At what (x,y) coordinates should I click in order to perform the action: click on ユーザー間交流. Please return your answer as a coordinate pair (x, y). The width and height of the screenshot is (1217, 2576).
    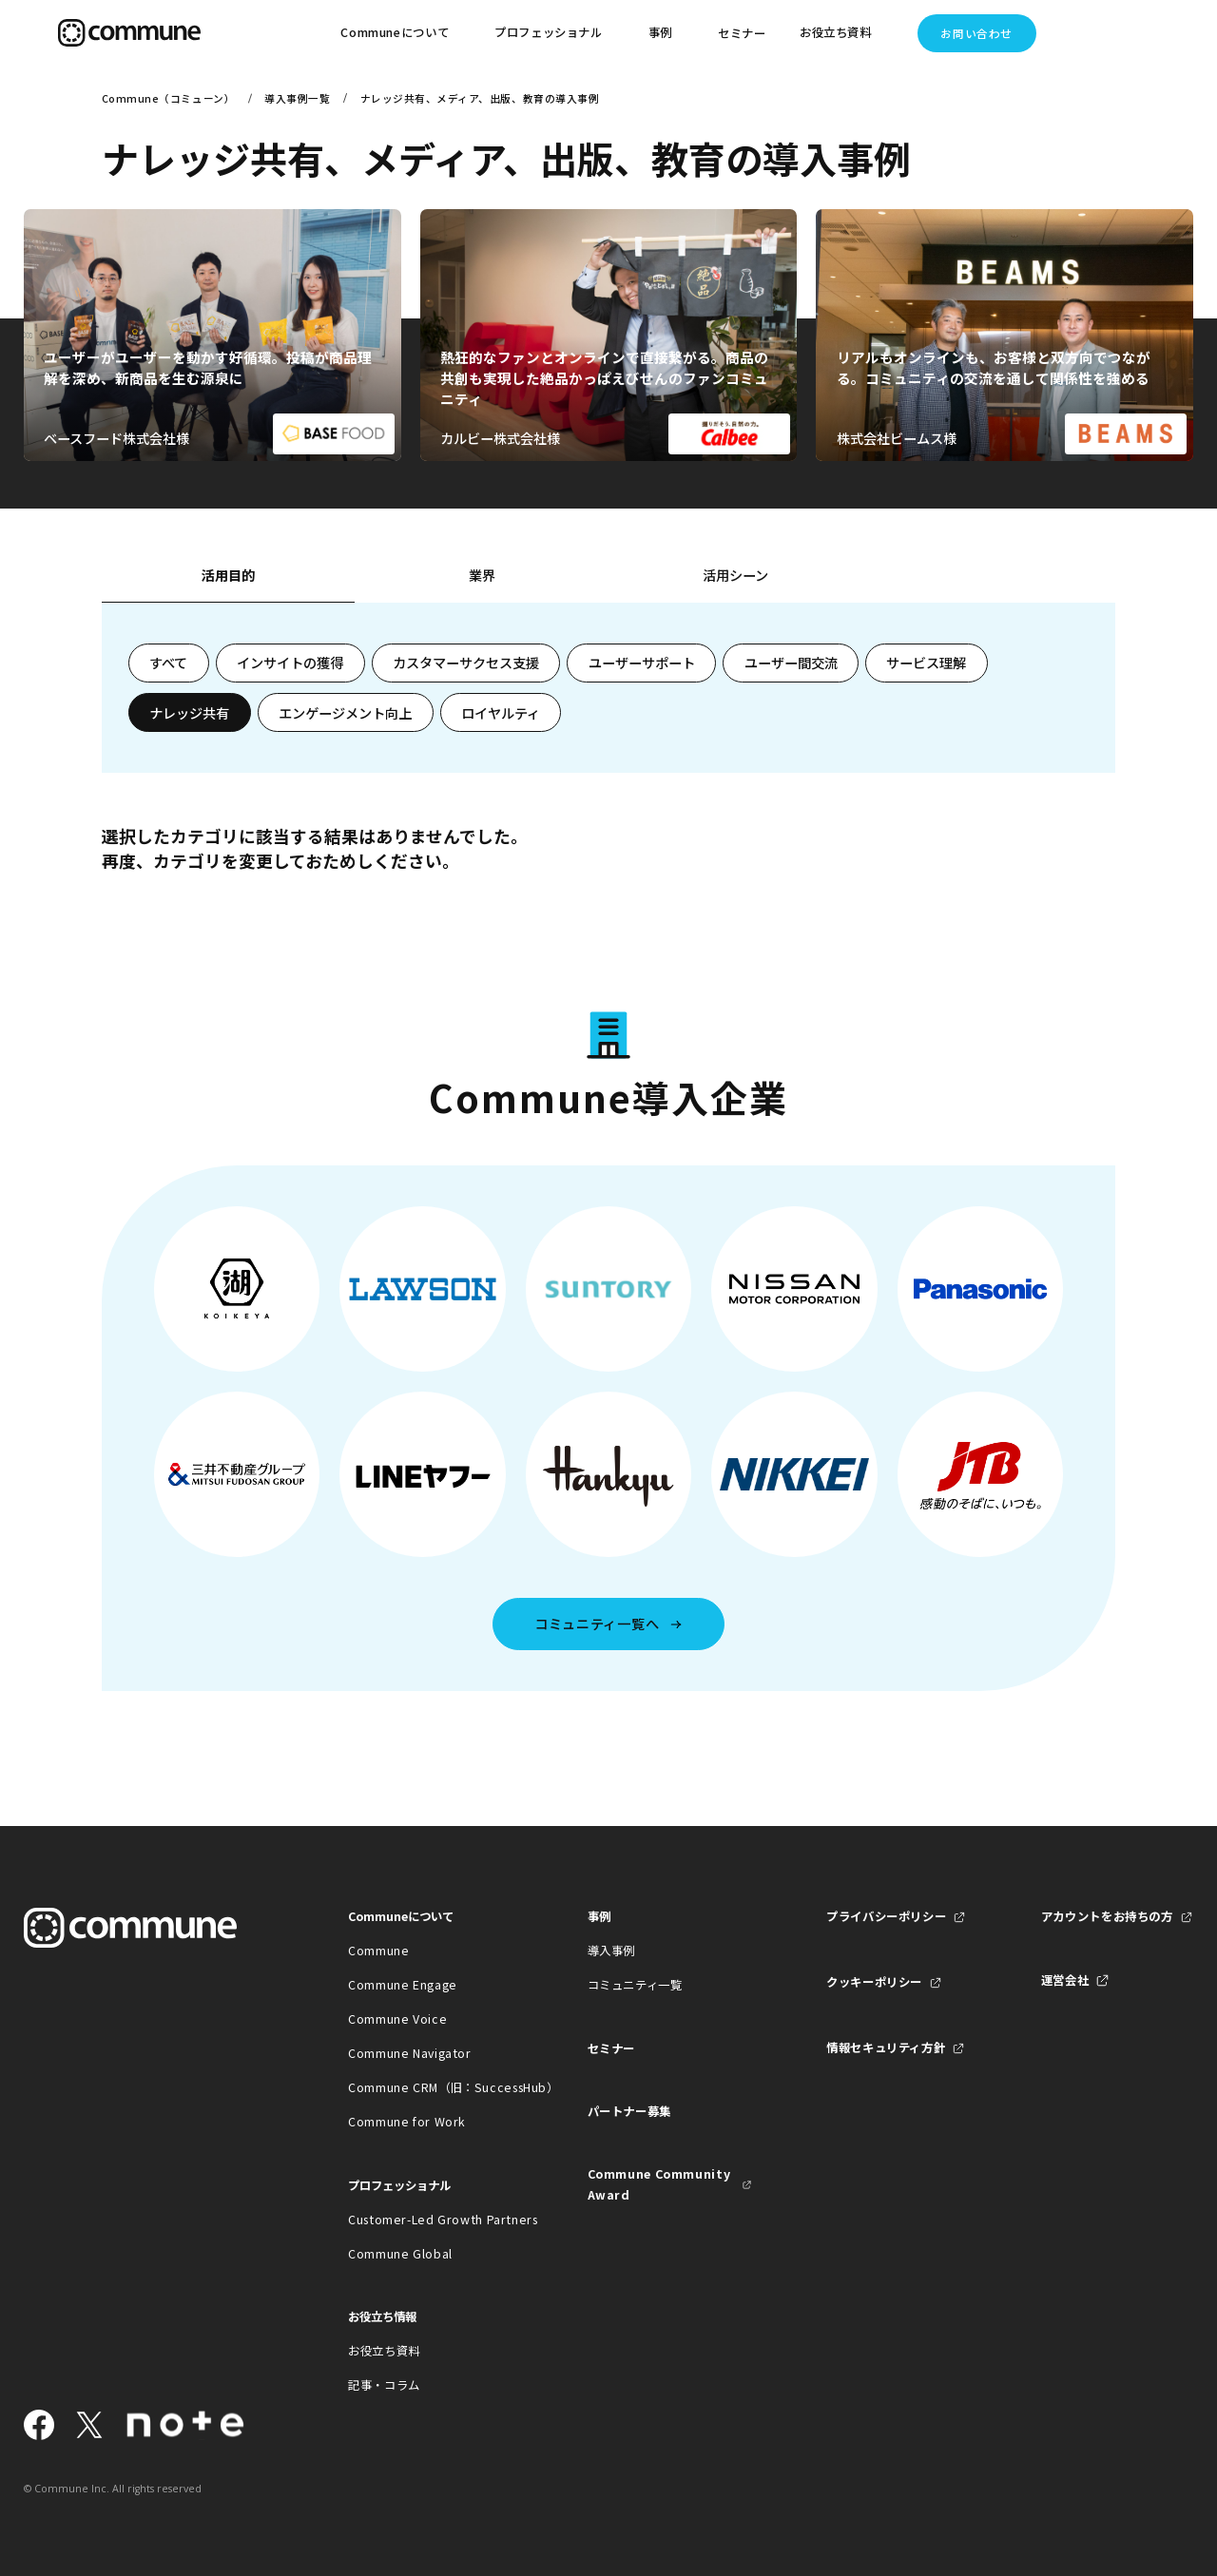
    Looking at the image, I should click on (791, 662).